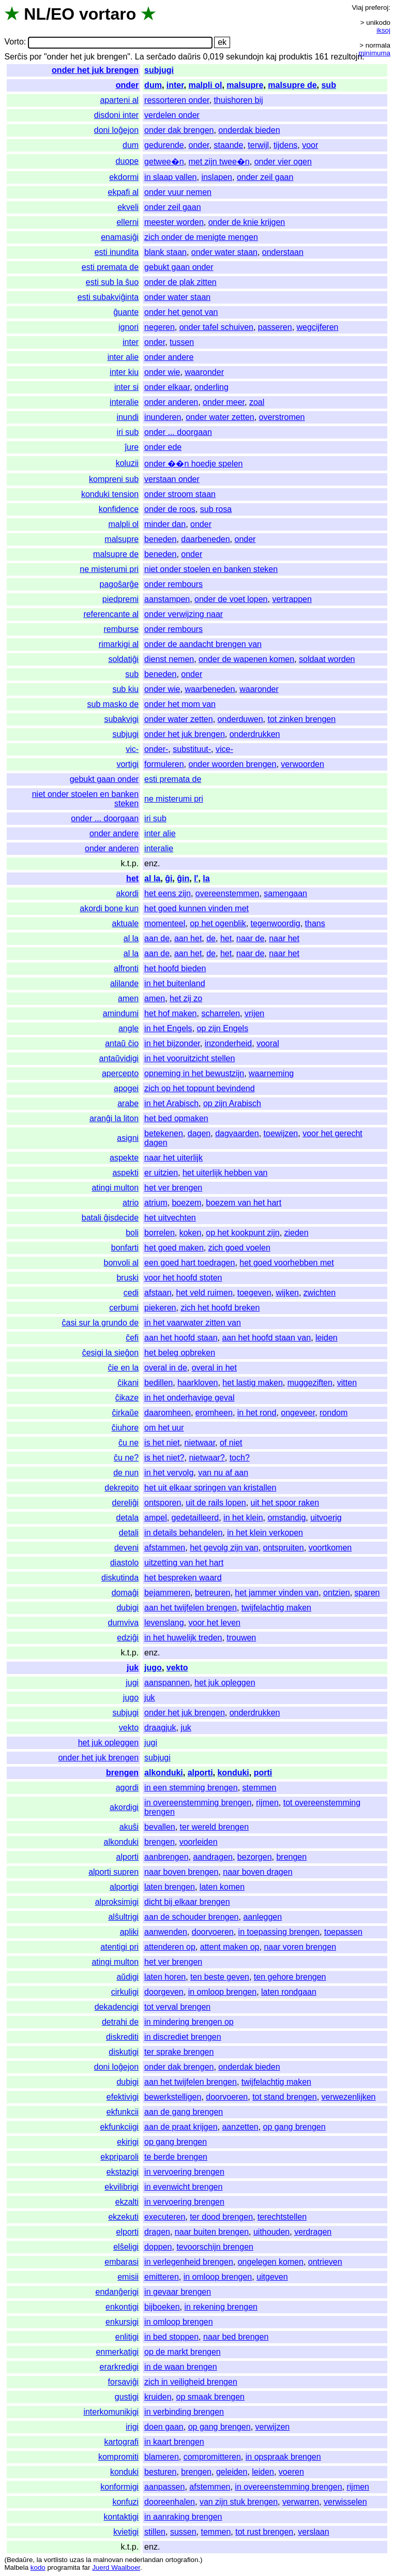 This screenshot has width=394, height=2576. What do you see at coordinates (196, 908) in the screenshot?
I see `het goed kunnen vinden met` at bounding box center [196, 908].